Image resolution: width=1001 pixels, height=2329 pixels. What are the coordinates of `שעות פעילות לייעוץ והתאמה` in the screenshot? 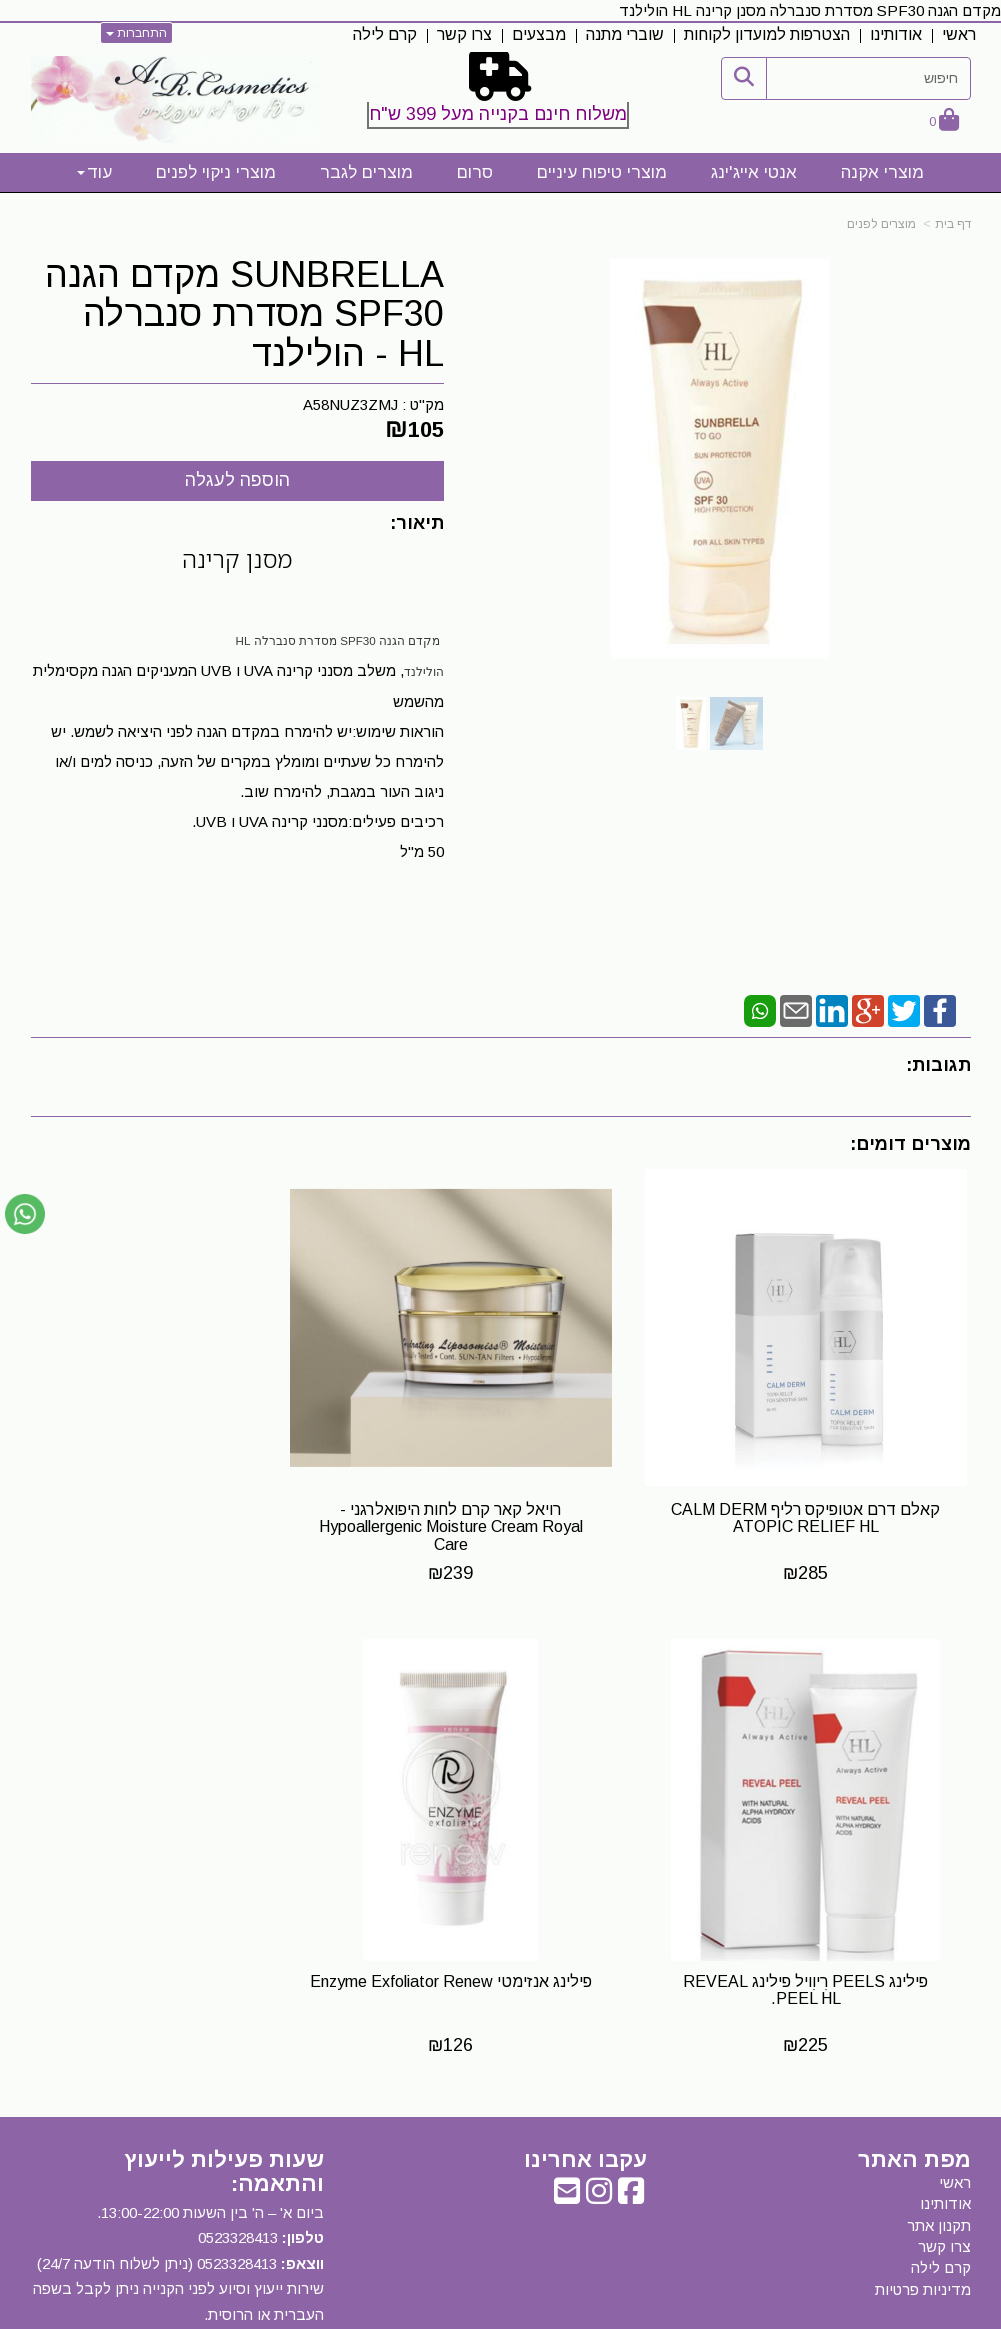 It's located at (224, 2097).